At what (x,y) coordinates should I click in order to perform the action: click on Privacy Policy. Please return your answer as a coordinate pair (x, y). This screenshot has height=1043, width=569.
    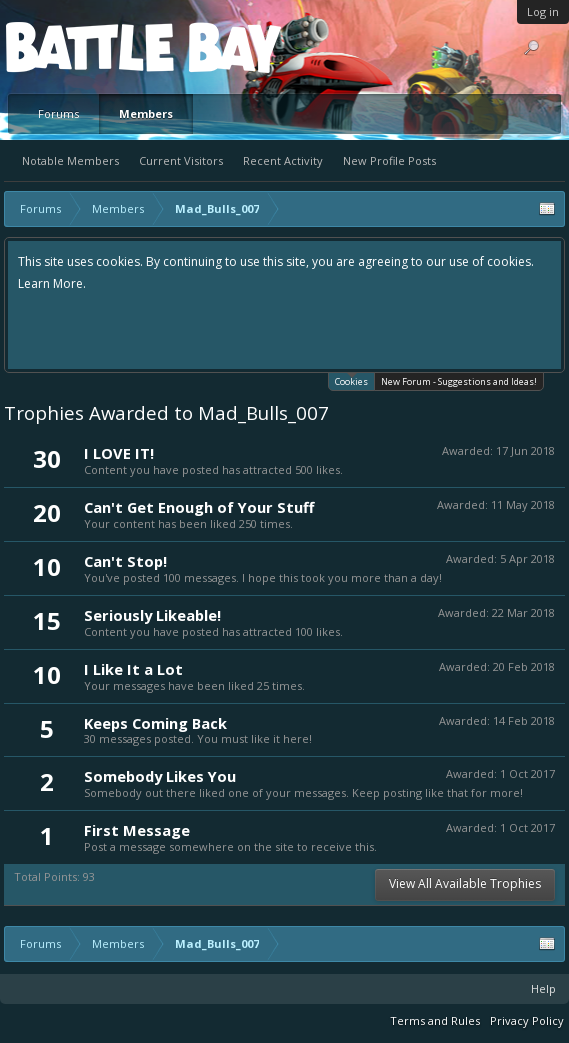
    Looking at the image, I should click on (527, 1020).